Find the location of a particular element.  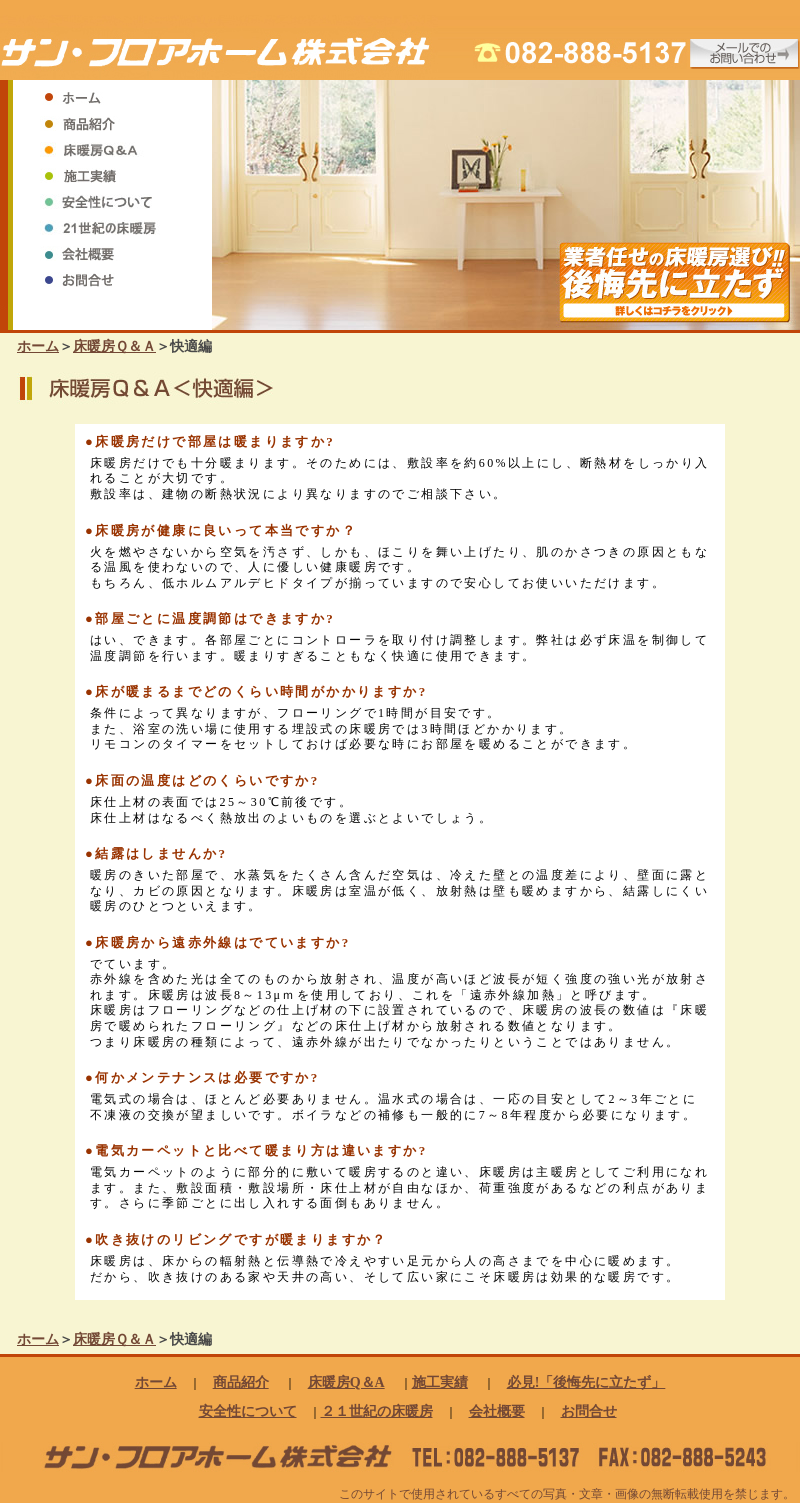

施工実績 is located at coordinates (440, 1382).